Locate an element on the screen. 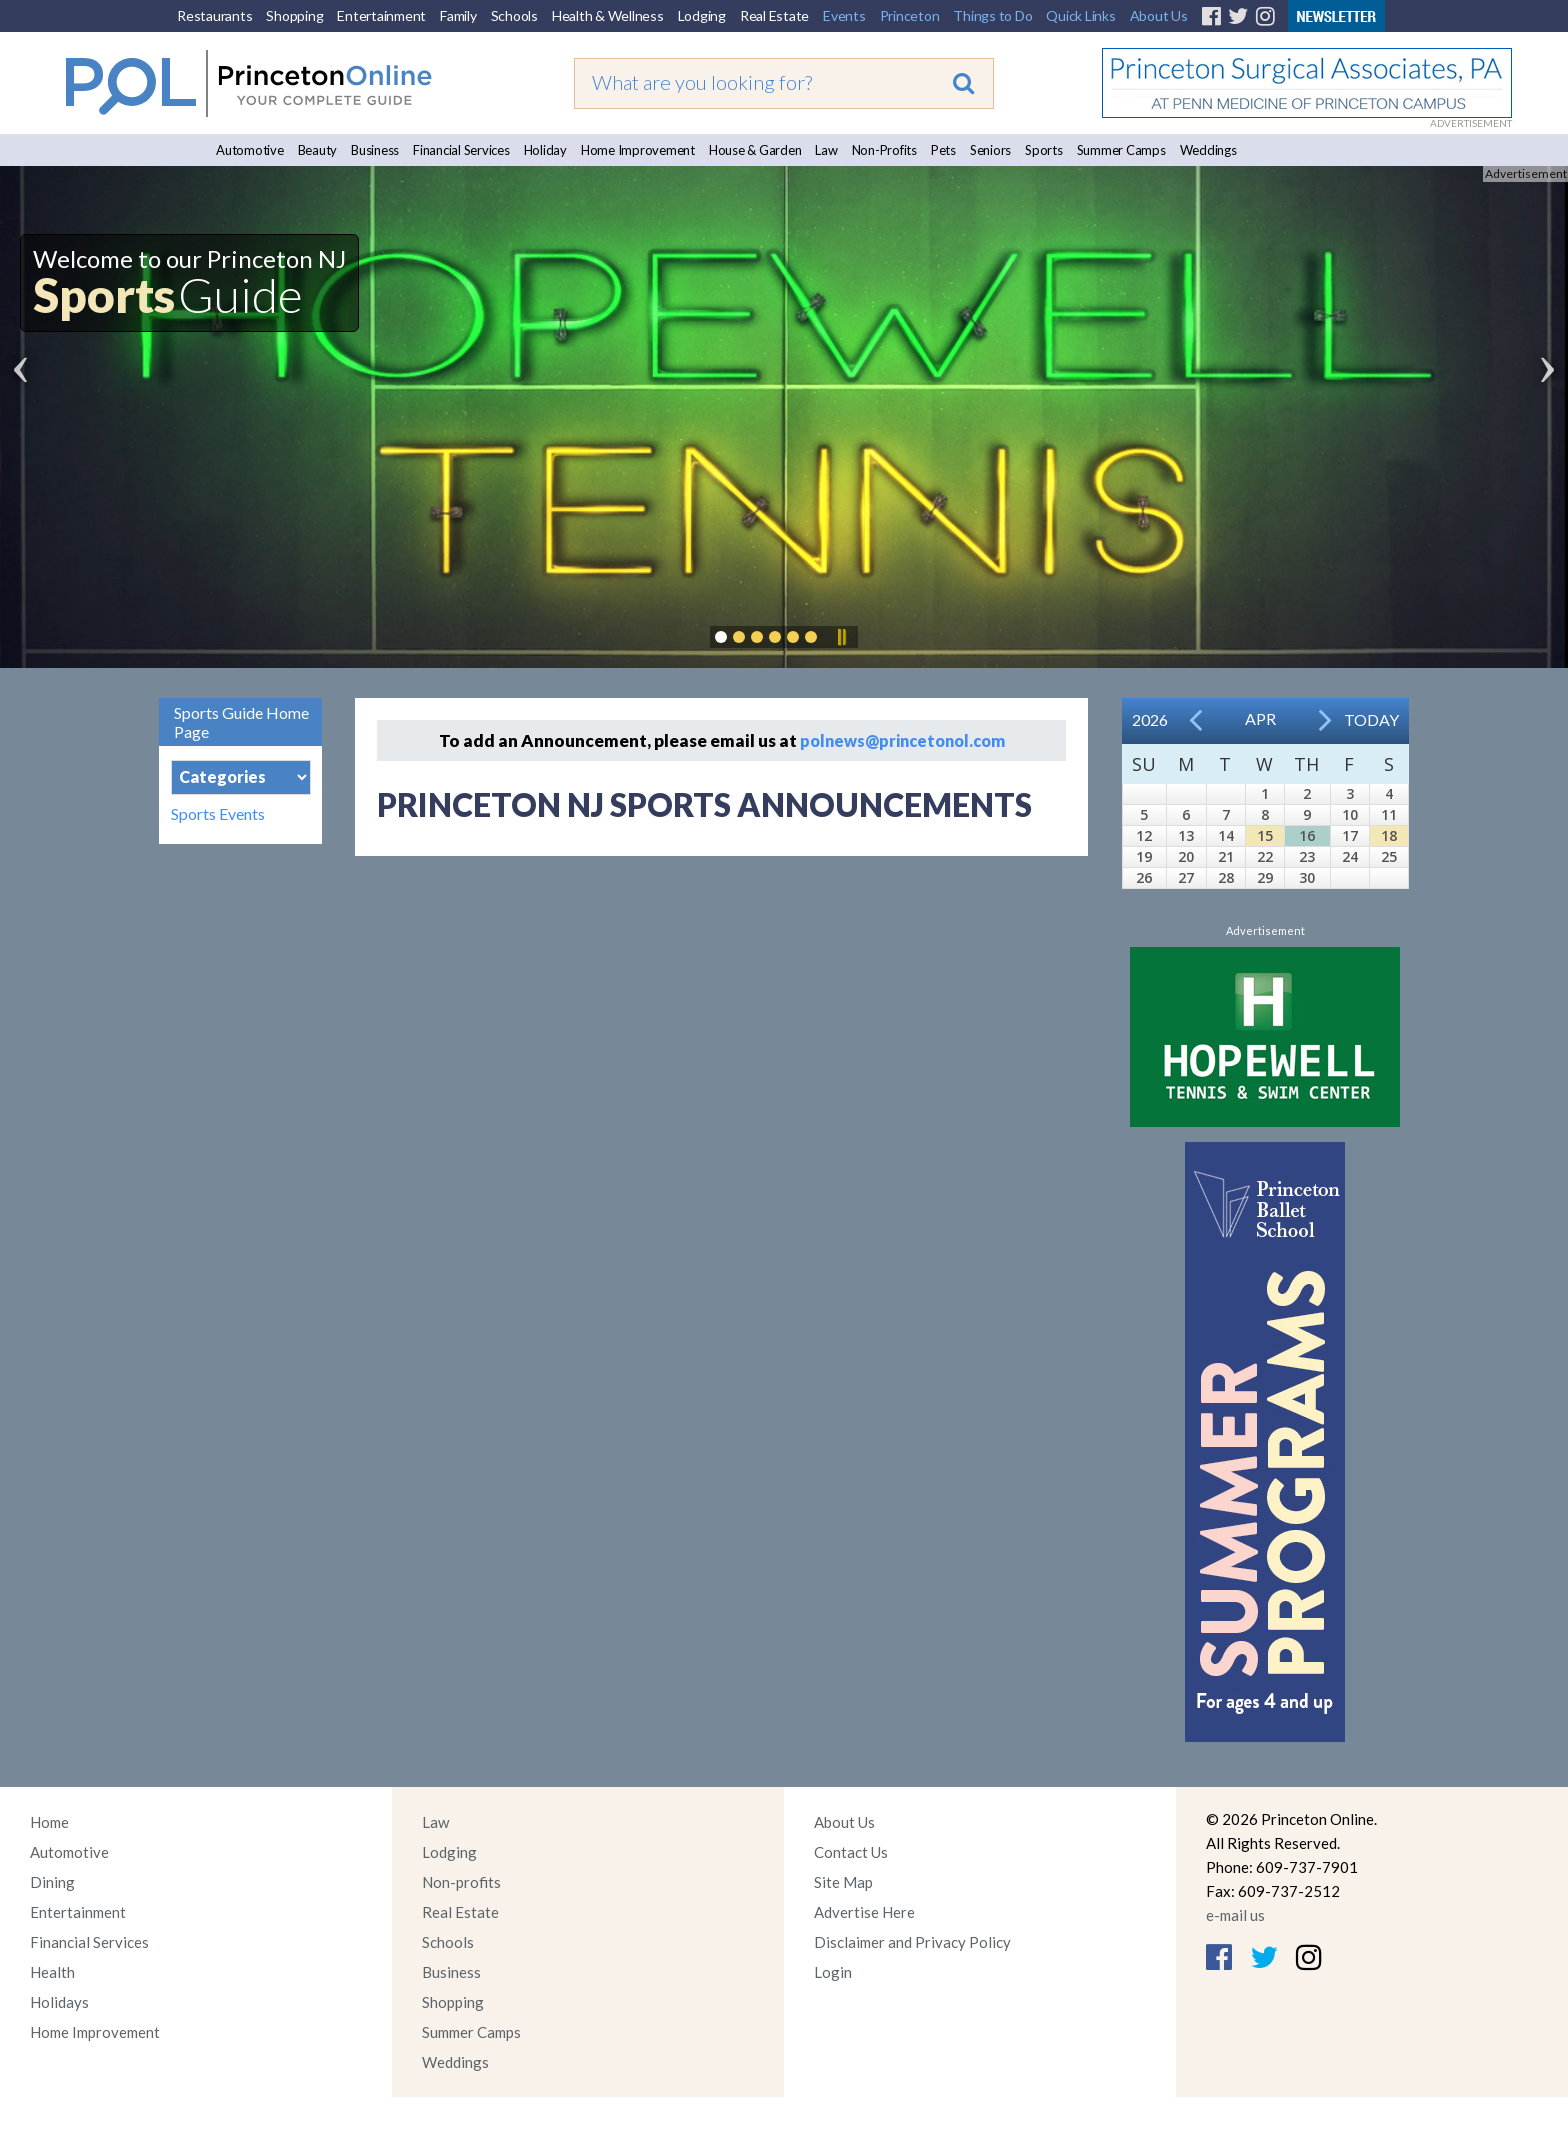 The width and height of the screenshot is (1568, 2149). Beauty is located at coordinates (318, 150).